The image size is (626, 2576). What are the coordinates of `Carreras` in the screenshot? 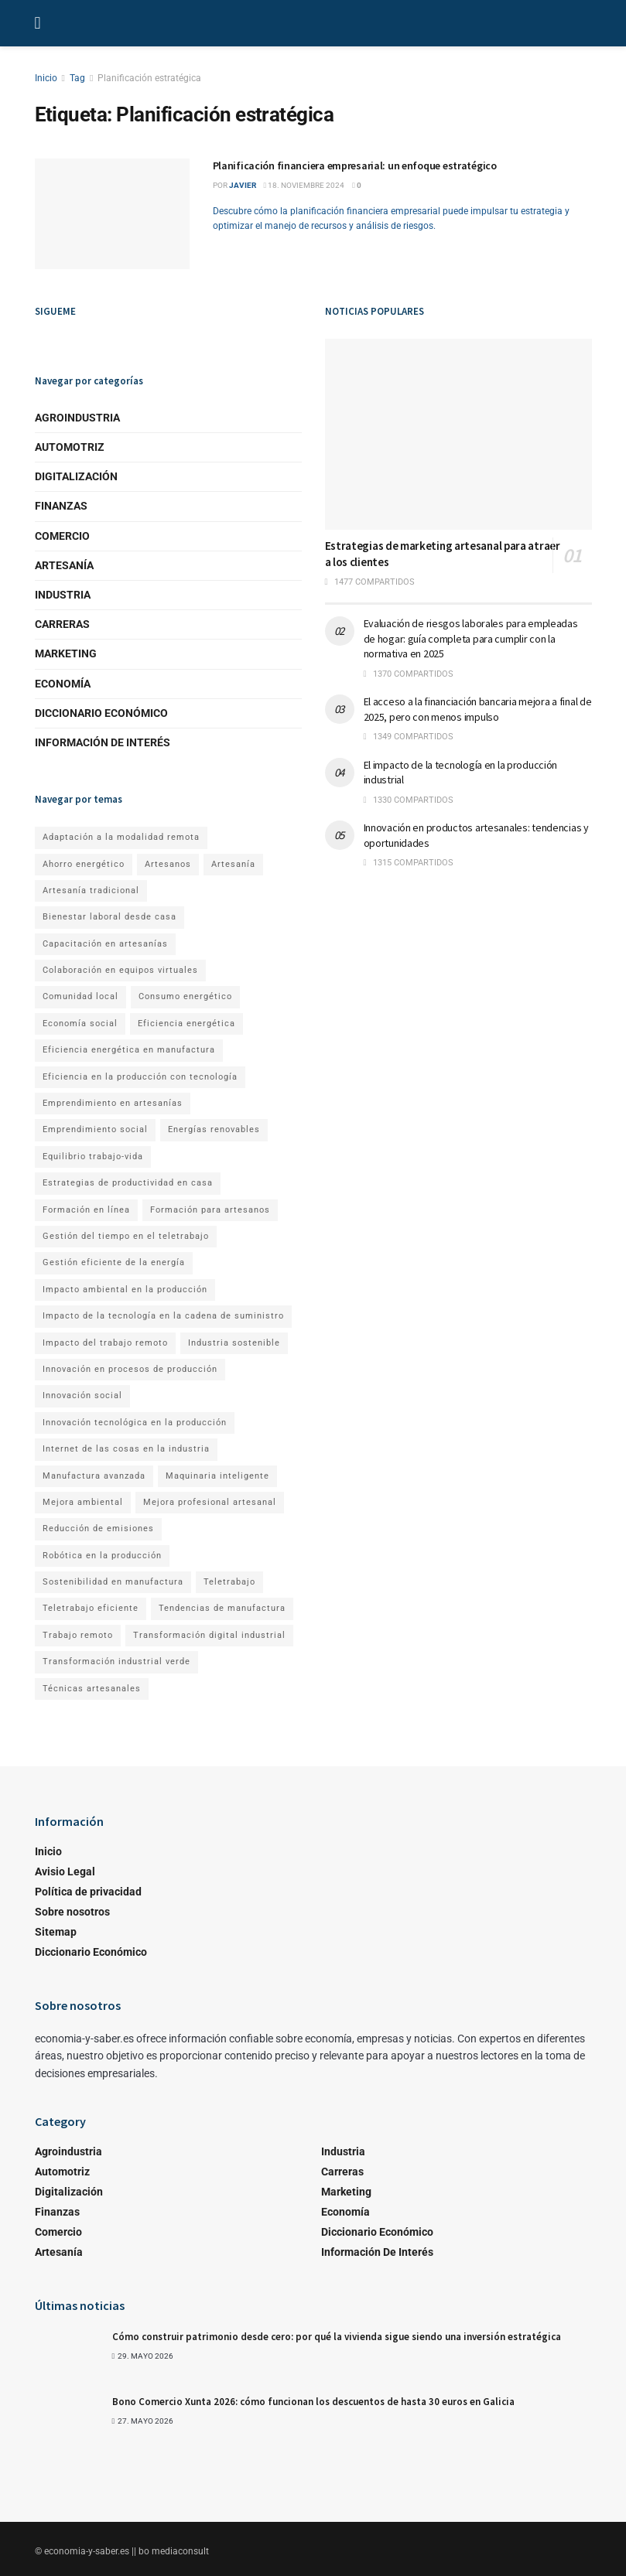 It's located at (62, 624).